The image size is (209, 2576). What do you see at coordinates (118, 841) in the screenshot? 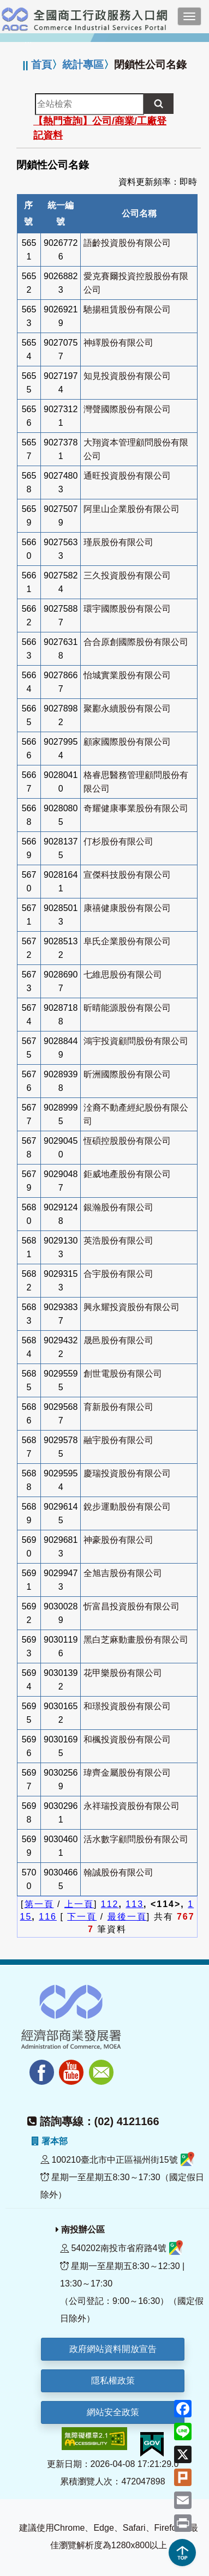
I see `仃杉股份有限公司` at bounding box center [118, 841].